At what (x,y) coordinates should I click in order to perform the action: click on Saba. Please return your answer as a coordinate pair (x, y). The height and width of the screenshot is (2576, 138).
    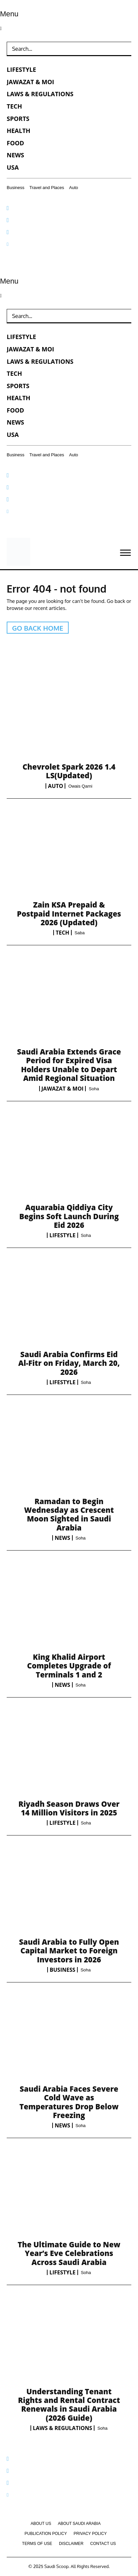
    Looking at the image, I should click on (79, 932).